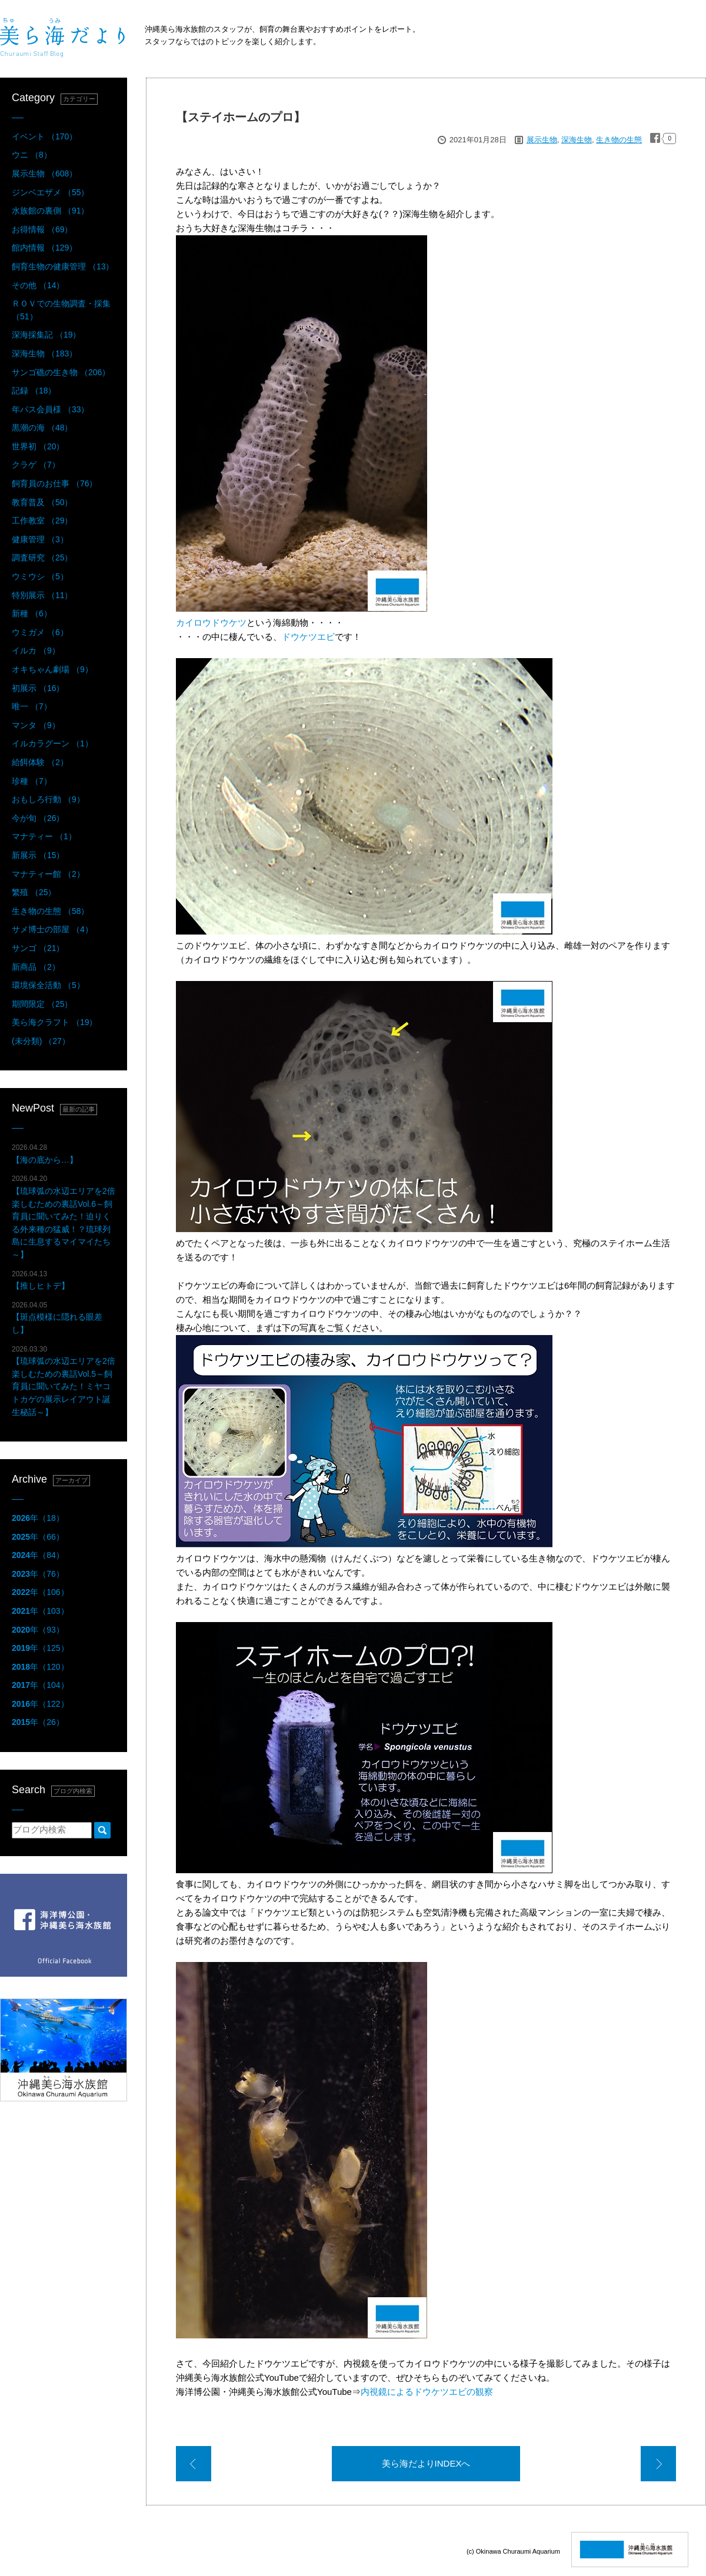 This screenshot has width=706, height=2576. What do you see at coordinates (40, 1666) in the screenshot?
I see `年（120）` at bounding box center [40, 1666].